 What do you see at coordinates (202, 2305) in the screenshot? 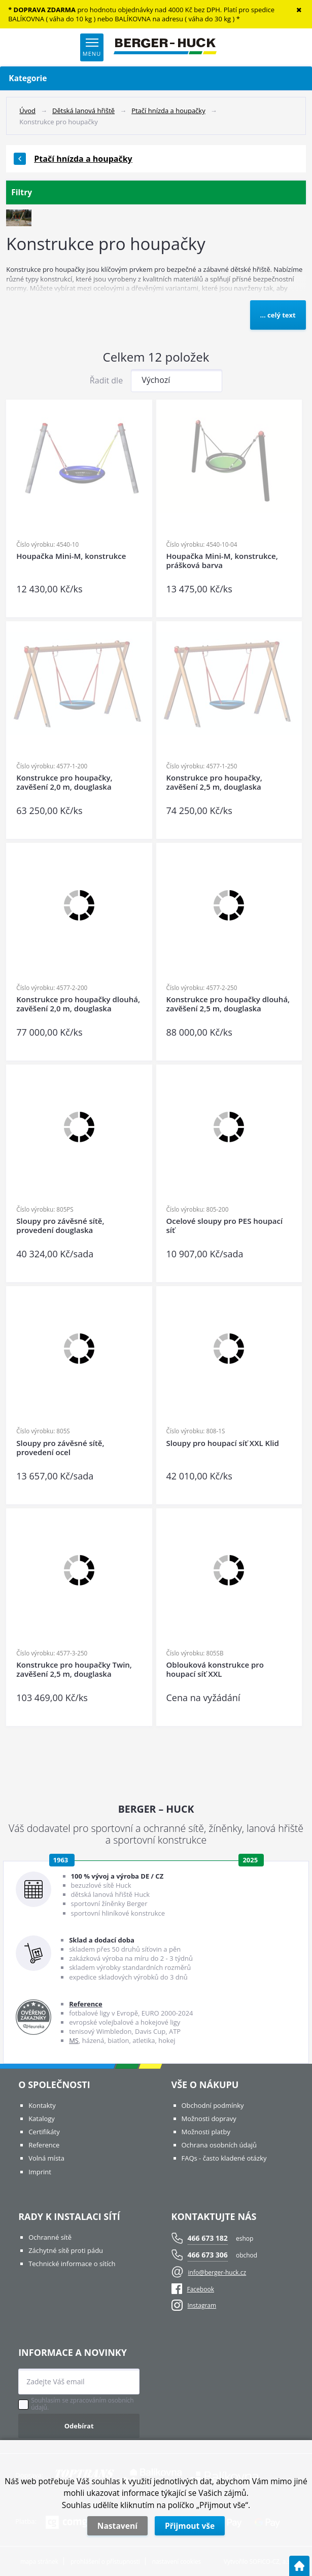
I see `Instagram` at bounding box center [202, 2305].